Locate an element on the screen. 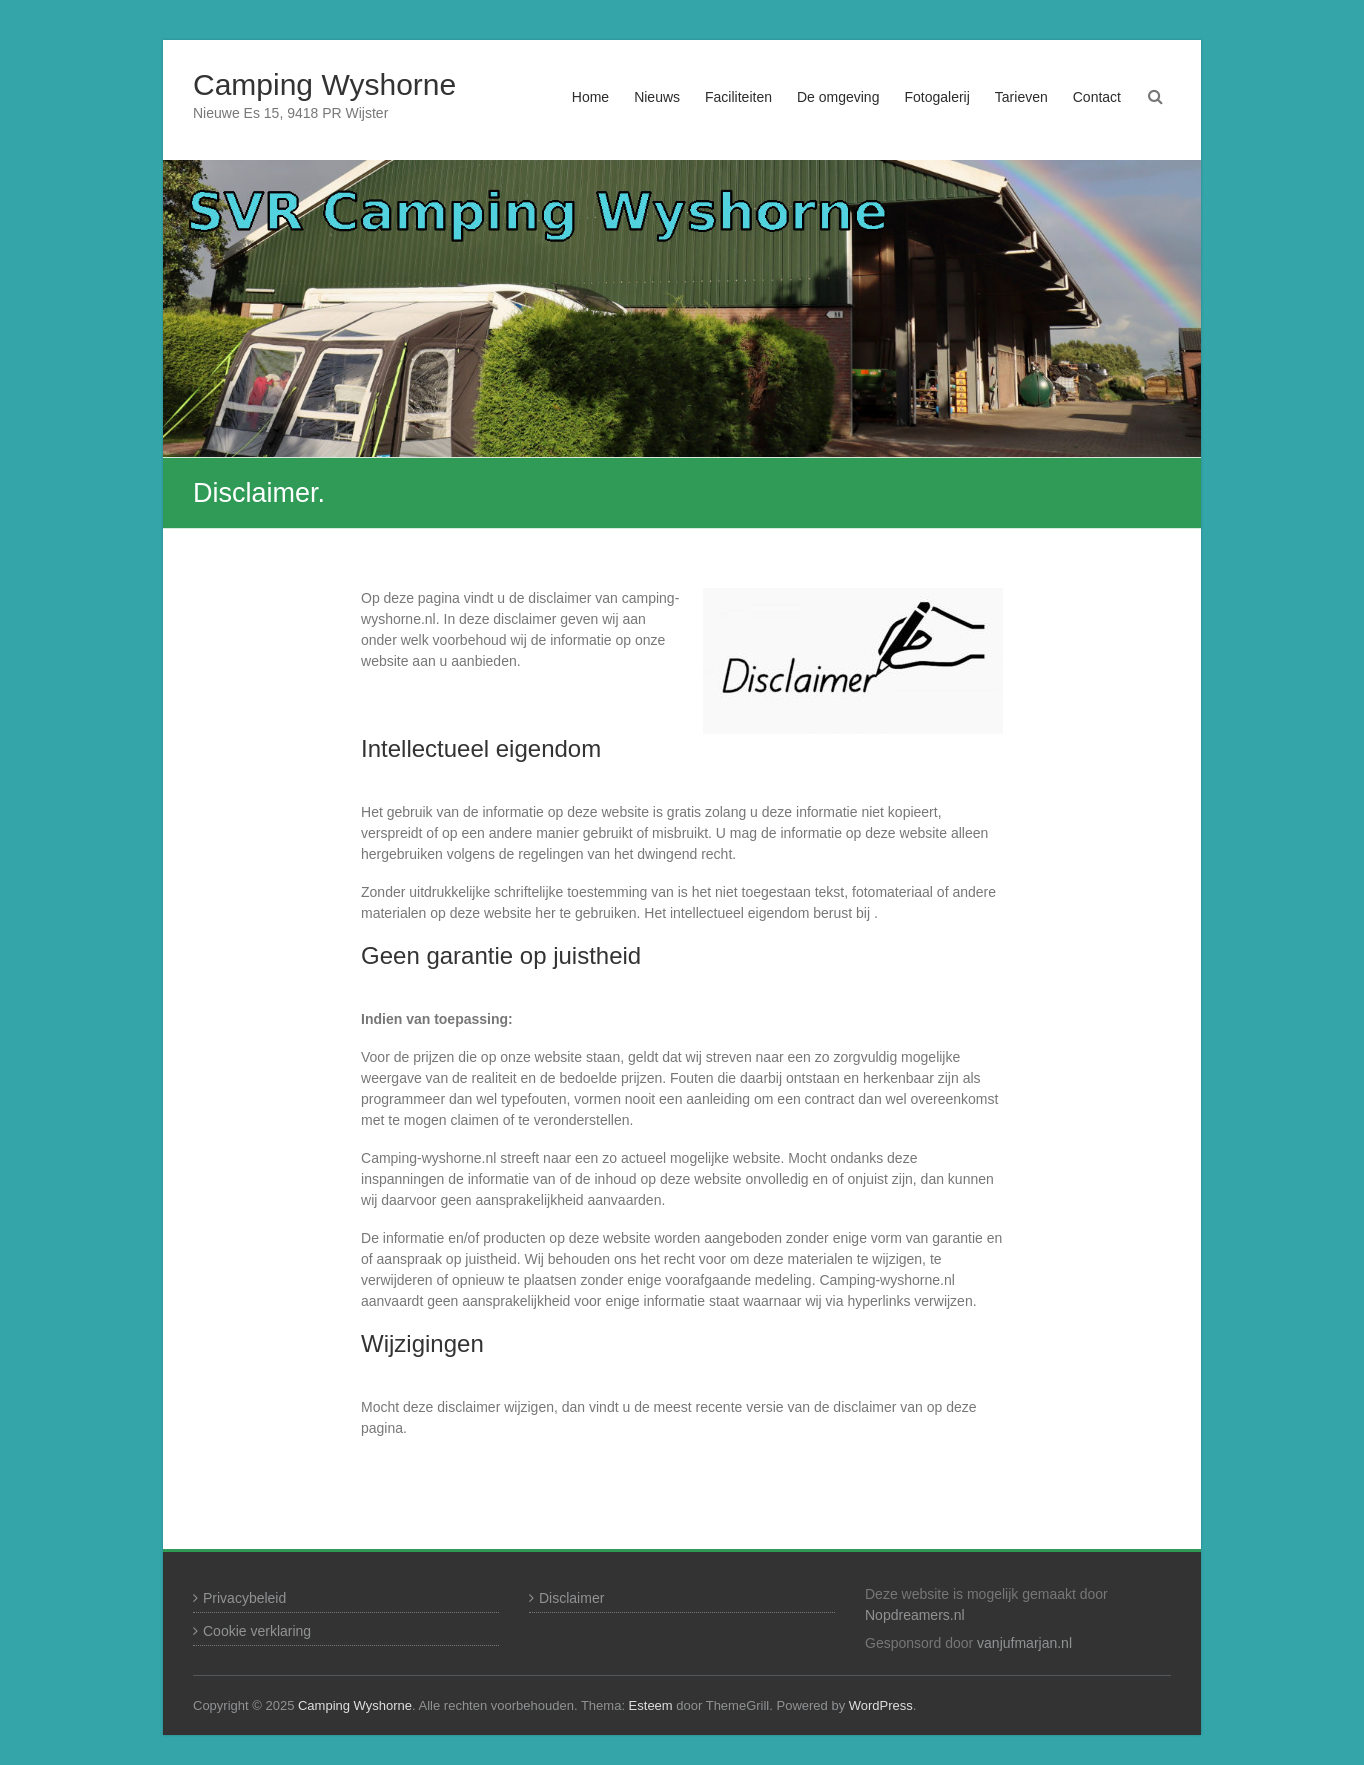 The height and width of the screenshot is (1765, 1364). Tarieven is located at coordinates (1021, 97).